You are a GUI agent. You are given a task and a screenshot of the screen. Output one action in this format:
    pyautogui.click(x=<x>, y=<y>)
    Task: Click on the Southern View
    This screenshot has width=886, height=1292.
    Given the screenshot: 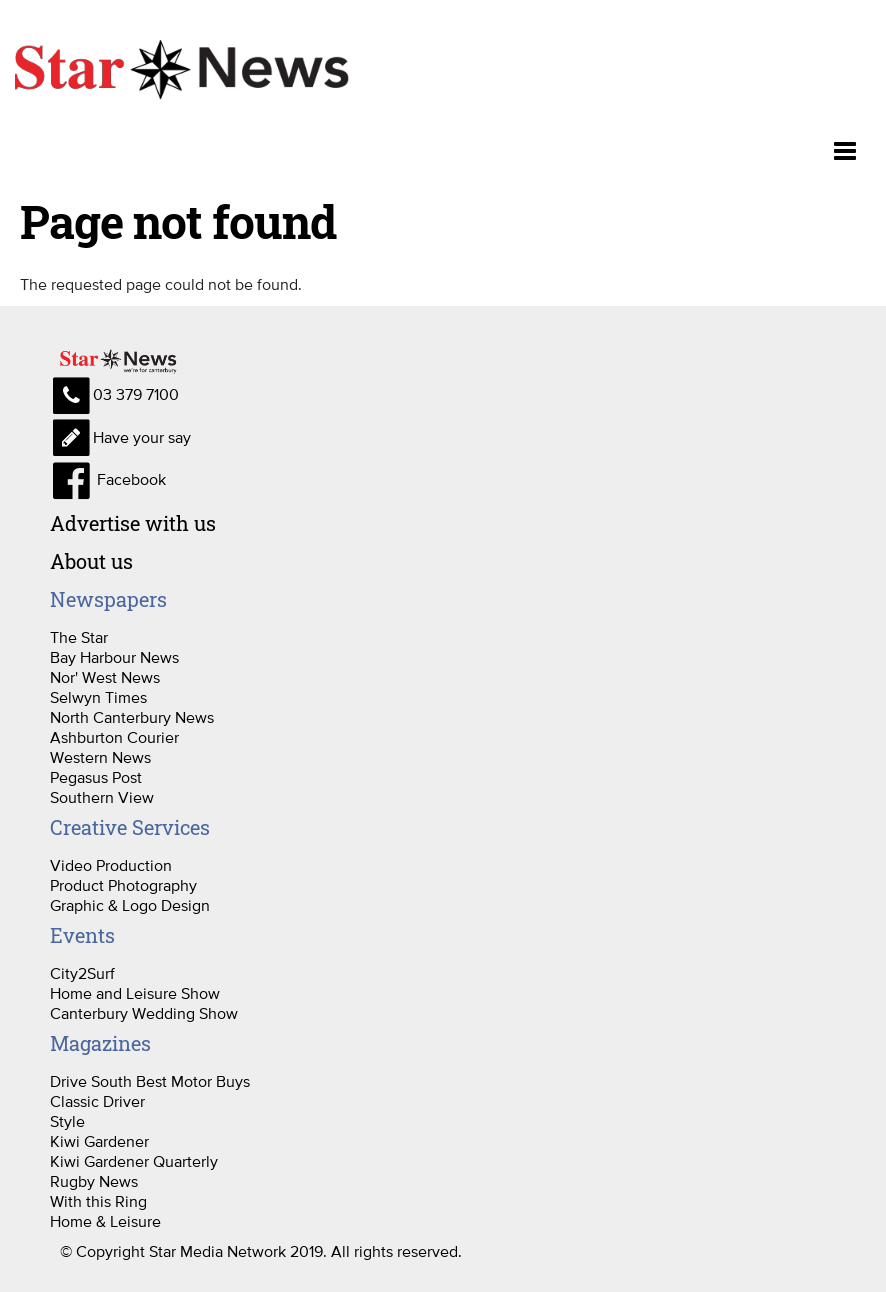 What is the action you would take?
    pyautogui.click(x=102, y=797)
    